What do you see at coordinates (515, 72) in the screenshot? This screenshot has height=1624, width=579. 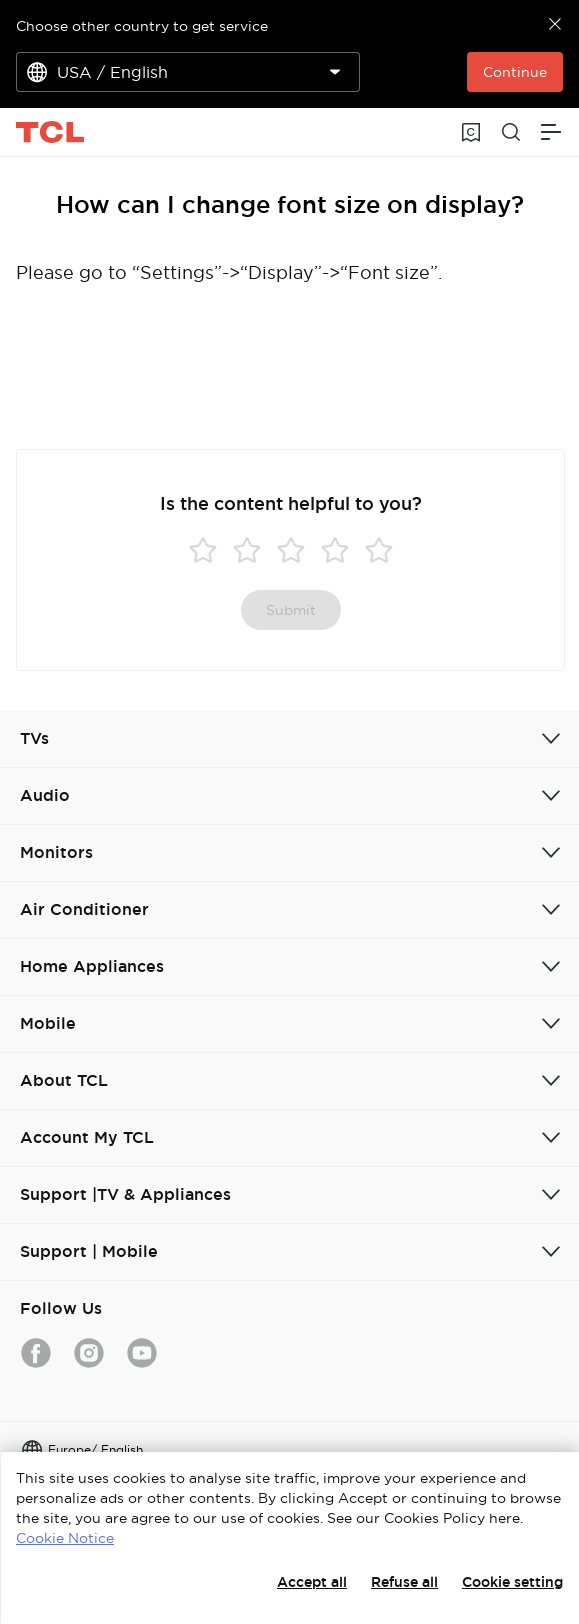 I see `Continue` at bounding box center [515, 72].